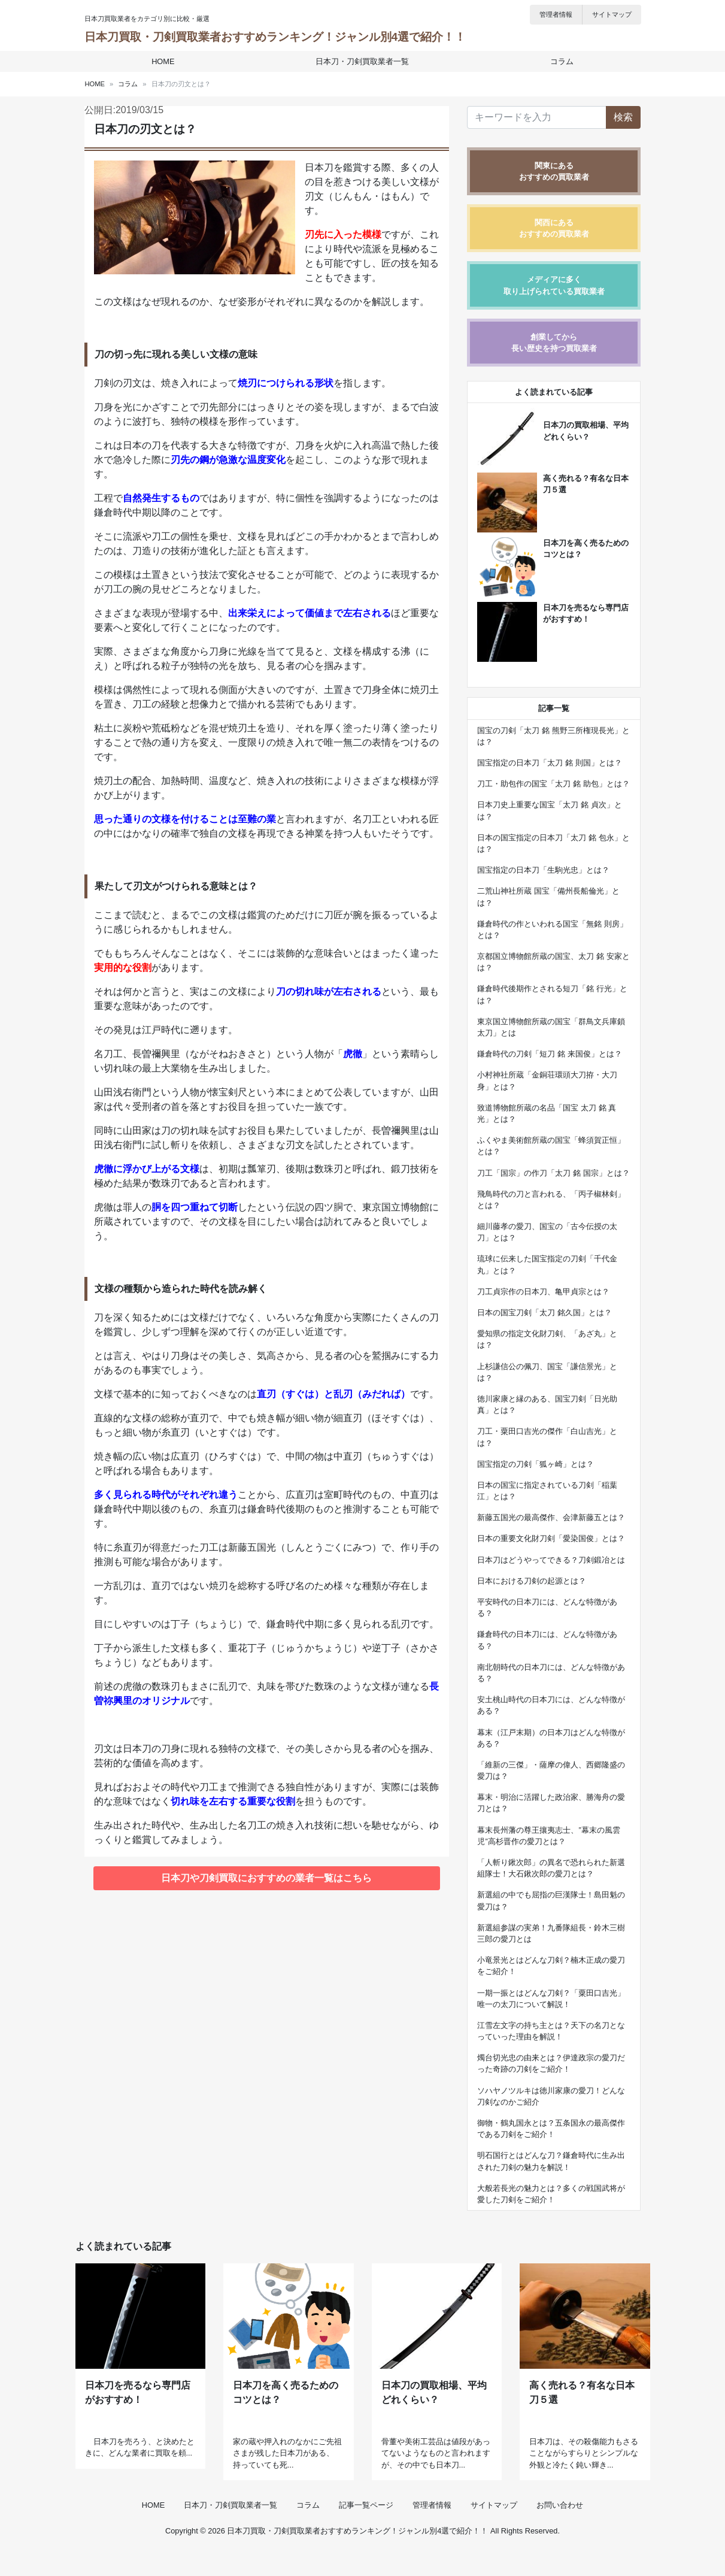  I want to click on 日本の重要文化財刀剣「愛染国俊」とは？, so click(551, 1538).